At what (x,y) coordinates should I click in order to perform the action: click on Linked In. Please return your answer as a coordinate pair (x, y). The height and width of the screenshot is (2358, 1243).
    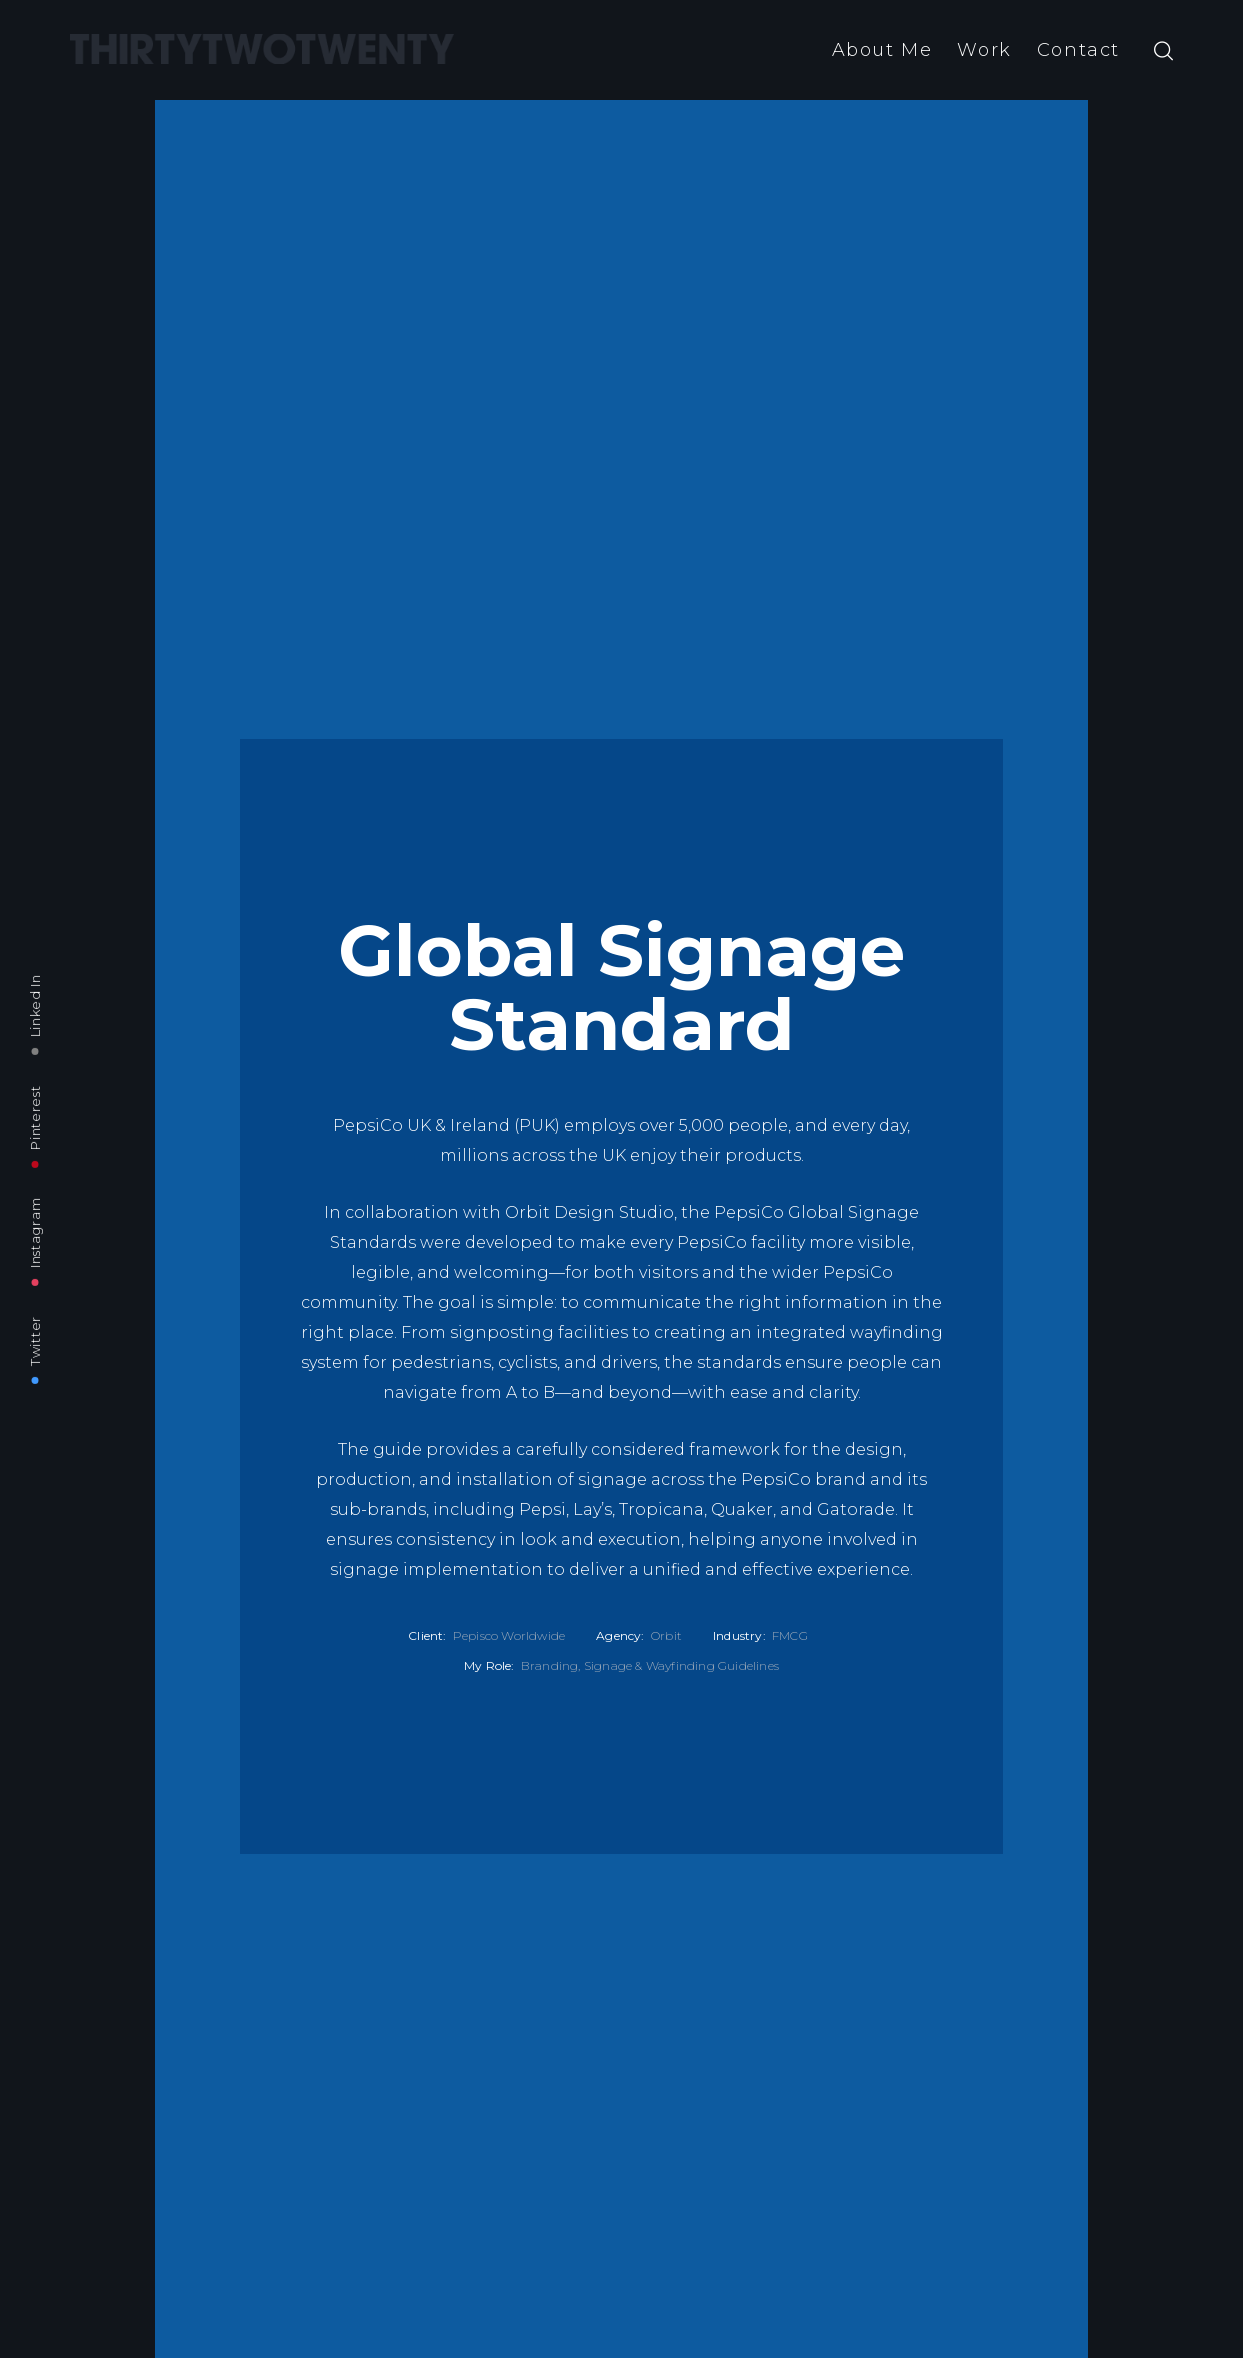
    Looking at the image, I should click on (35, 1005).